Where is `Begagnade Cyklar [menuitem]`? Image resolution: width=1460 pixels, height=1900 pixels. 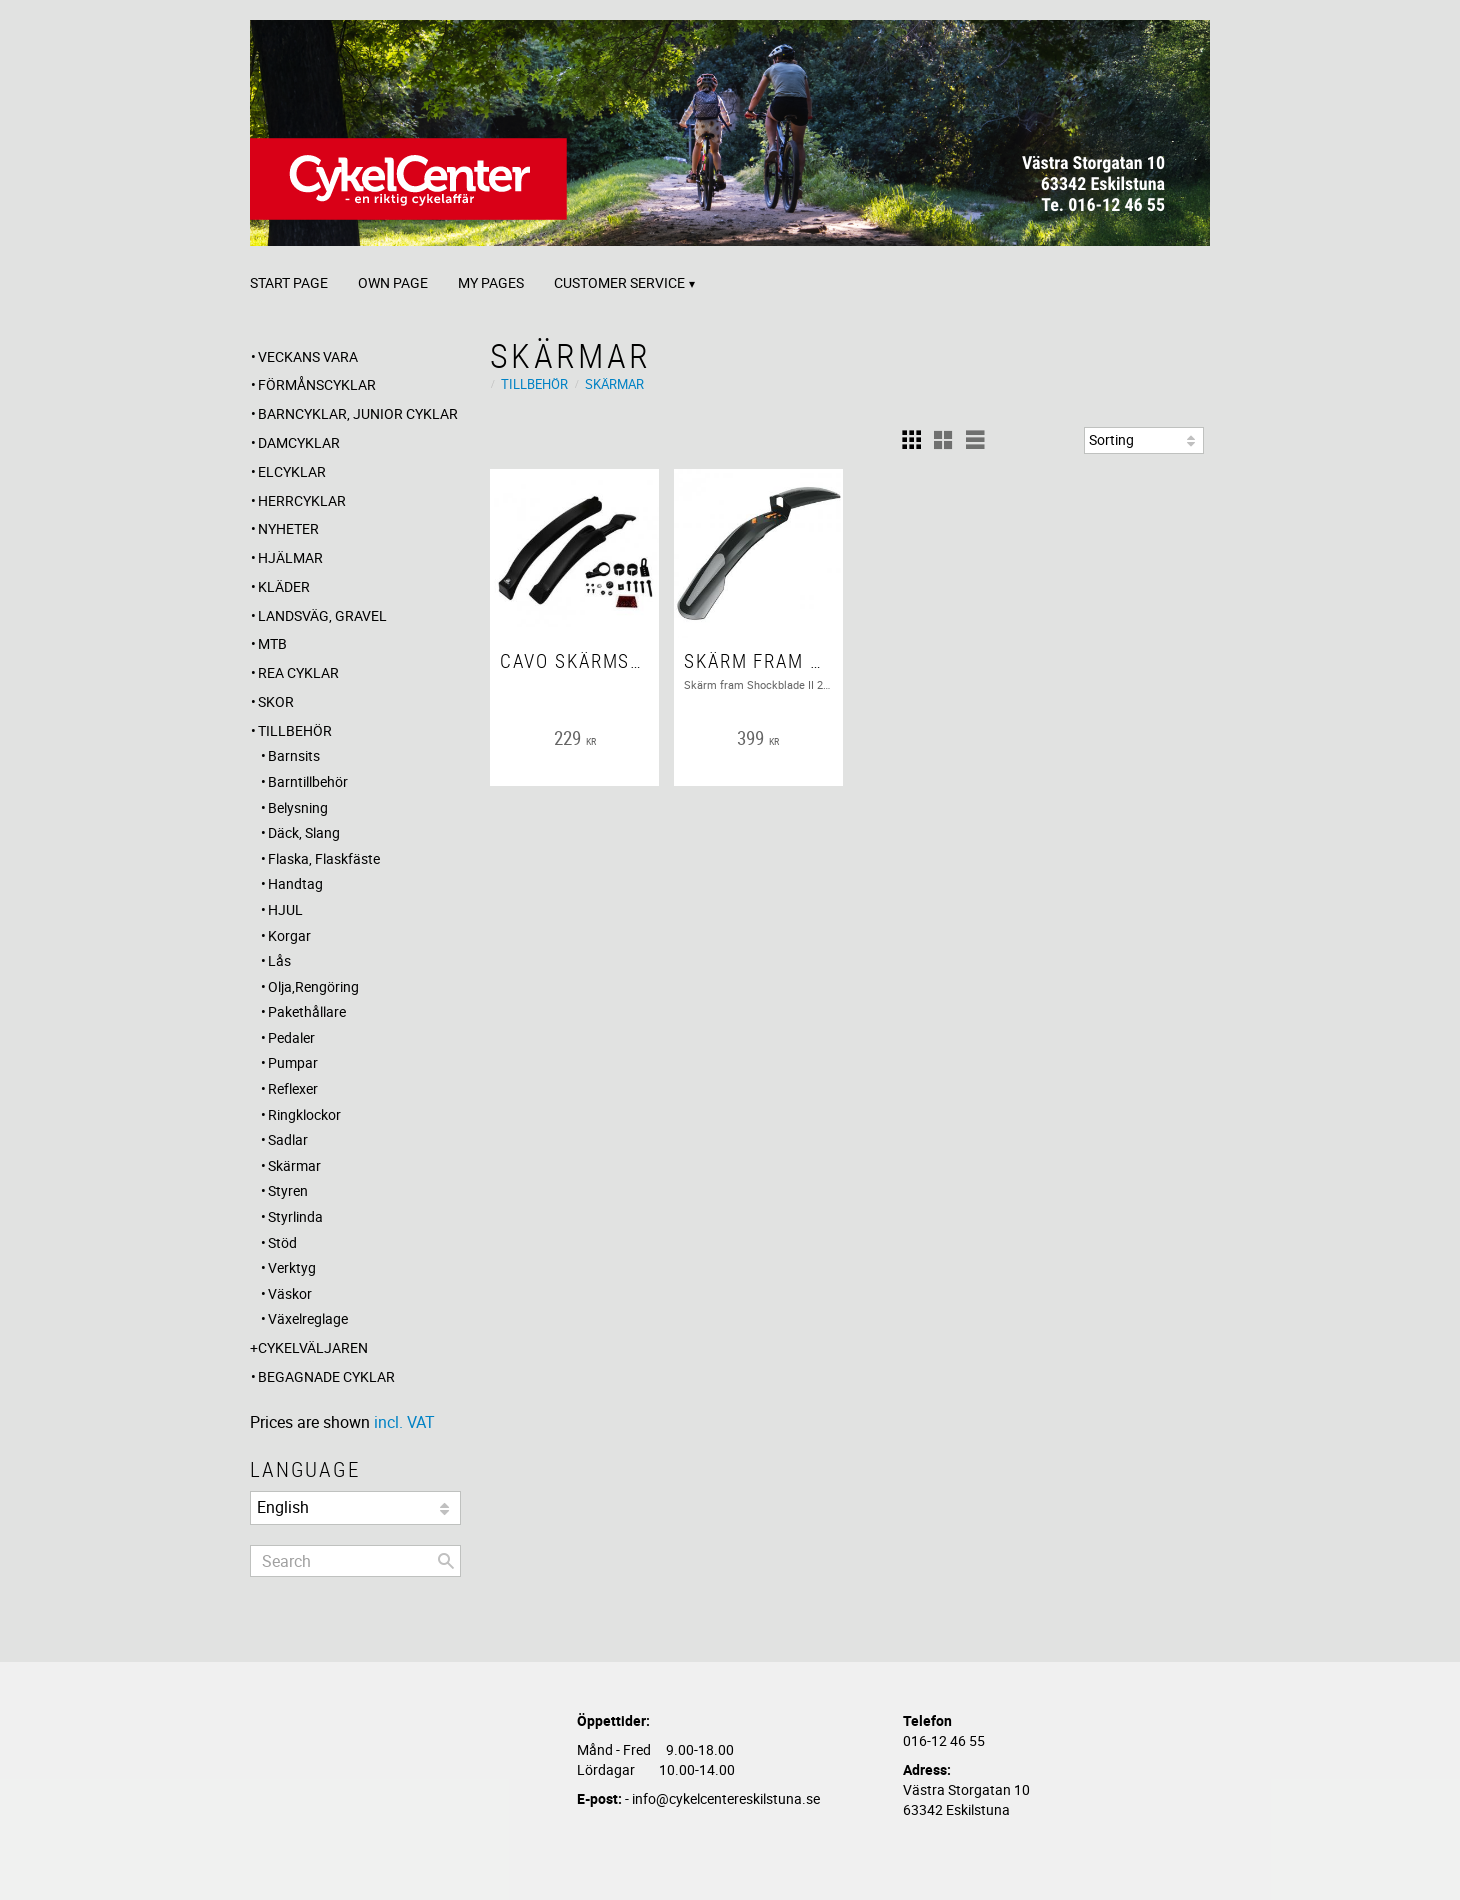
Begagnade Cyklar [menuitem] is located at coordinates (326, 1376).